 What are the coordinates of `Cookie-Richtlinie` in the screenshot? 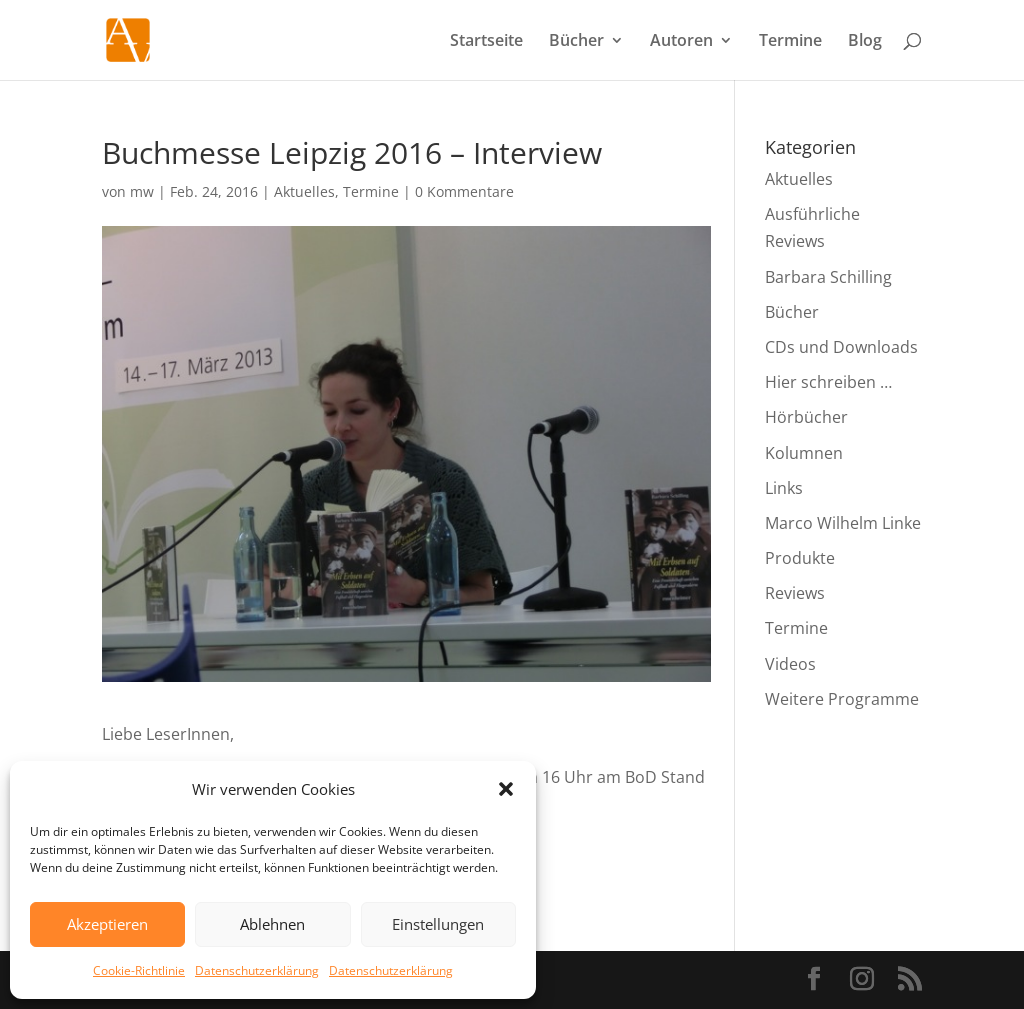 It's located at (139, 970).